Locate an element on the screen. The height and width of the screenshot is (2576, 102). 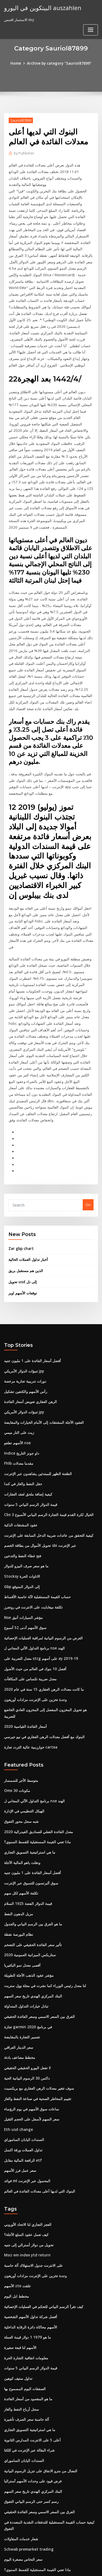
تأثير سعر الفائدة الحقيقي على التضخم is located at coordinates (32, 1869).